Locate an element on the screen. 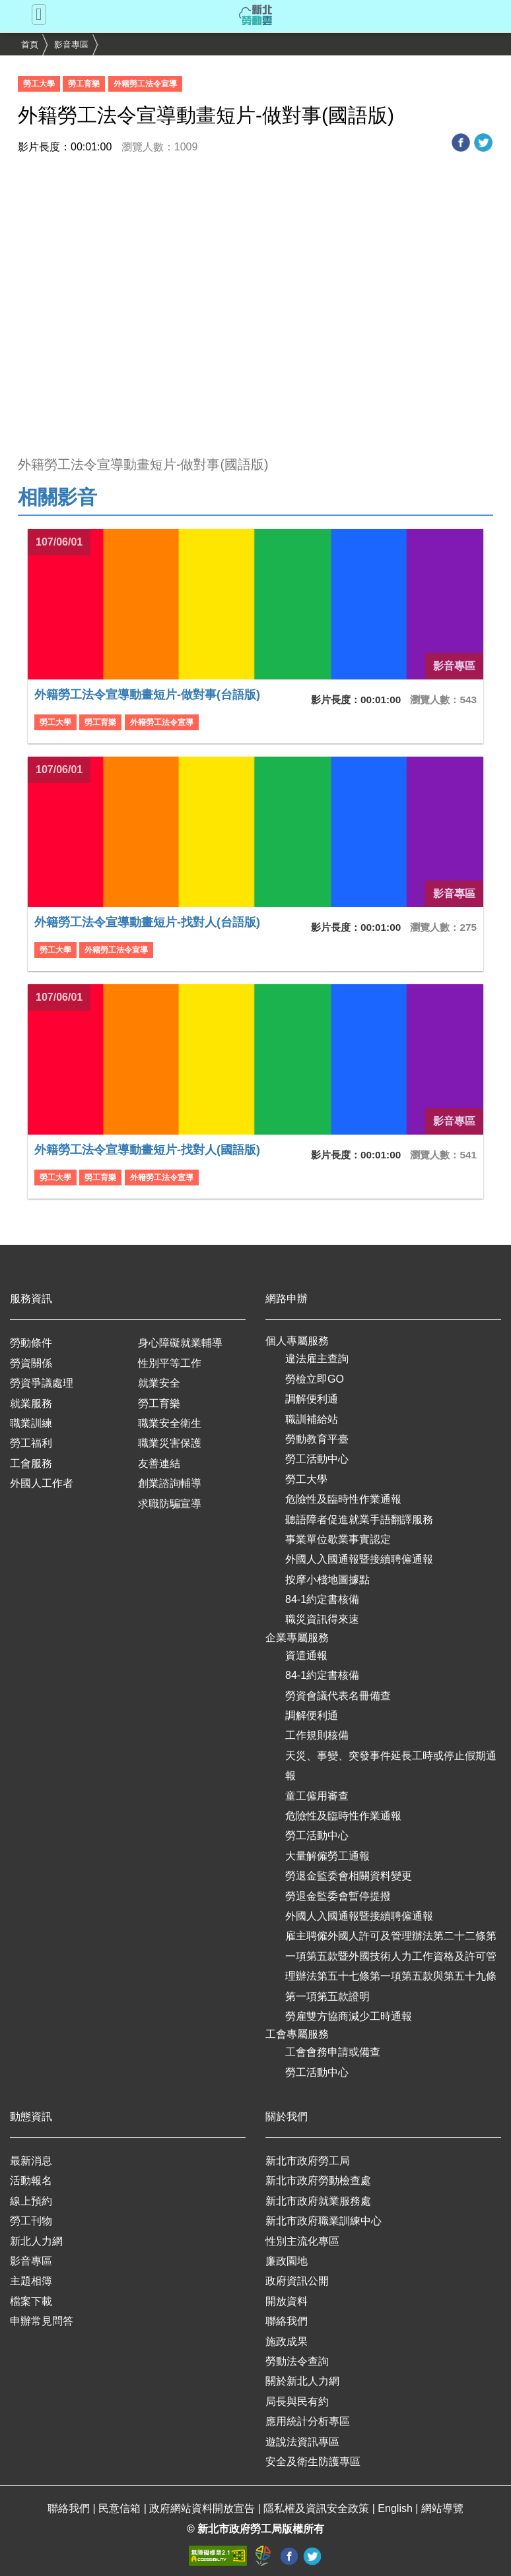 The image size is (511, 2576). 勞工活動中心 is located at coordinates (317, 1458).